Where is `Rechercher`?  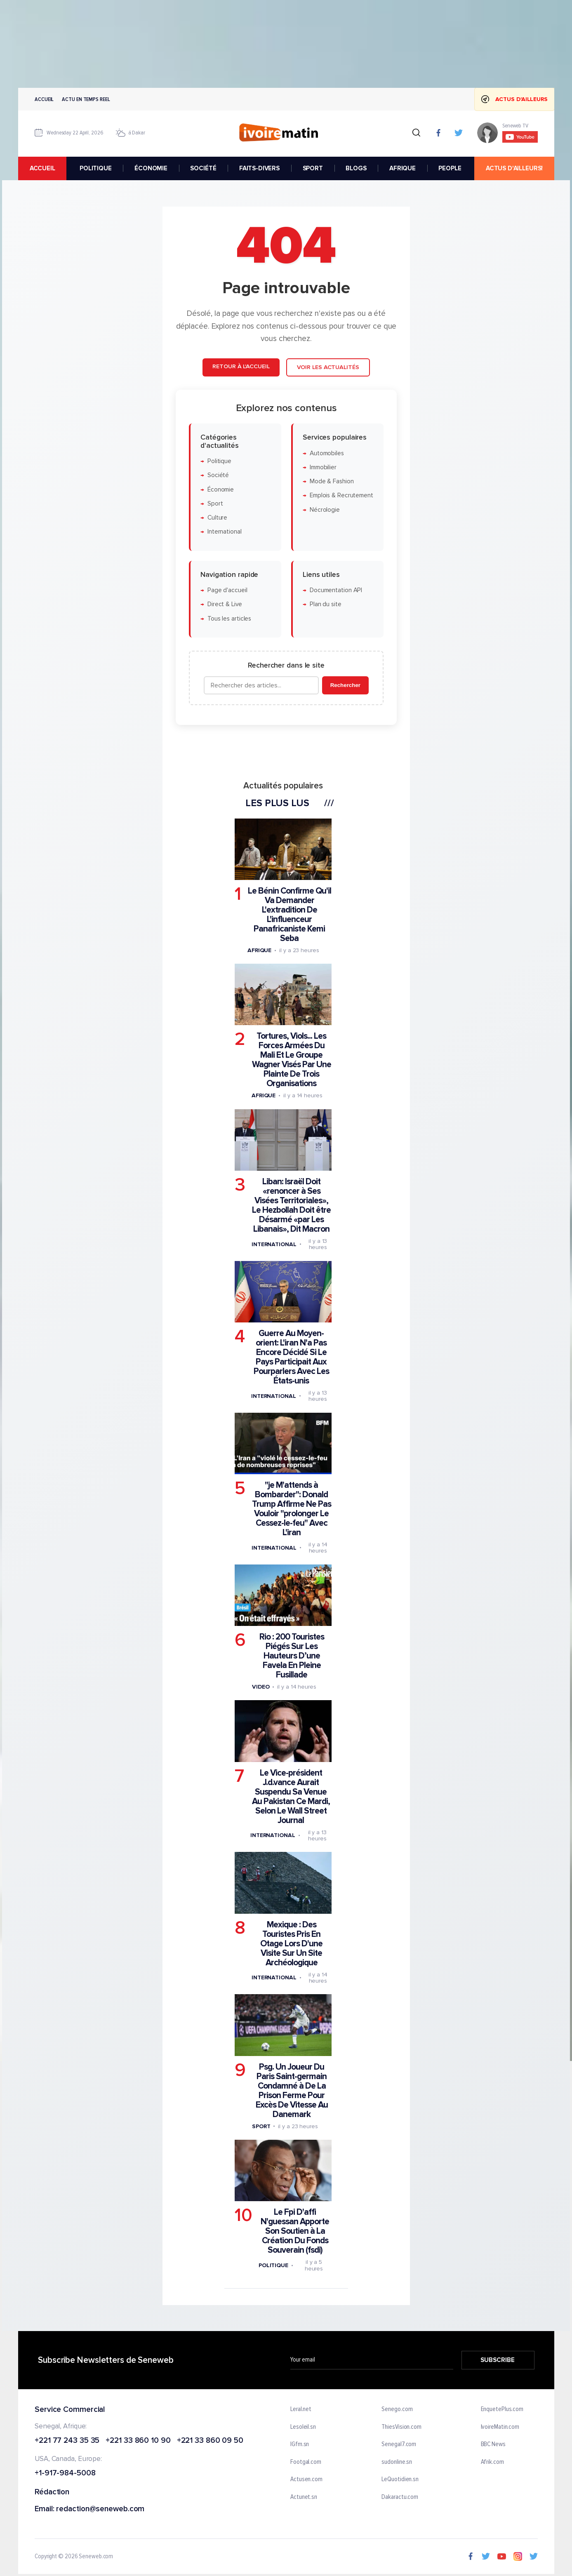
Rechercher is located at coordinates (345, 685).